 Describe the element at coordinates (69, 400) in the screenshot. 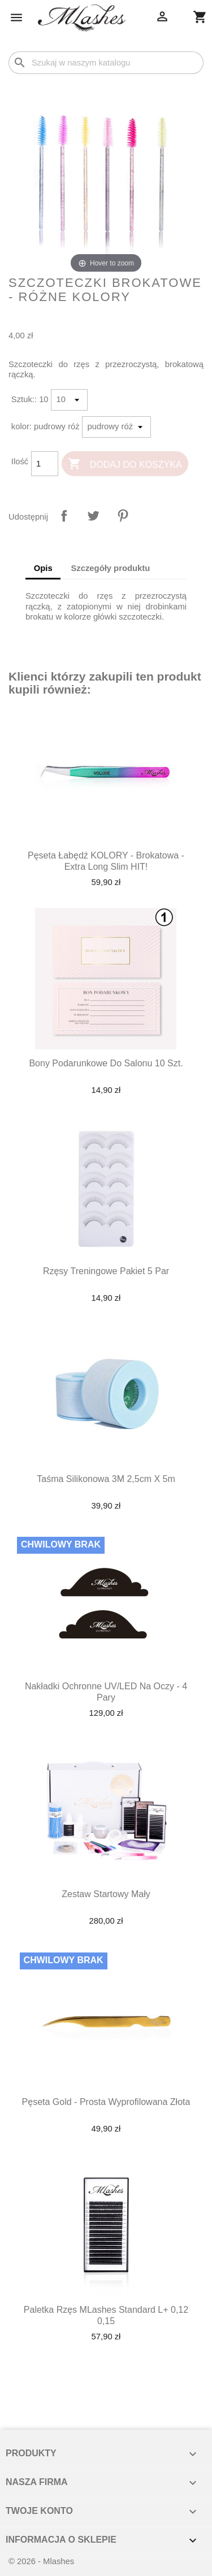

I see `[Sztuk:]` at that location.